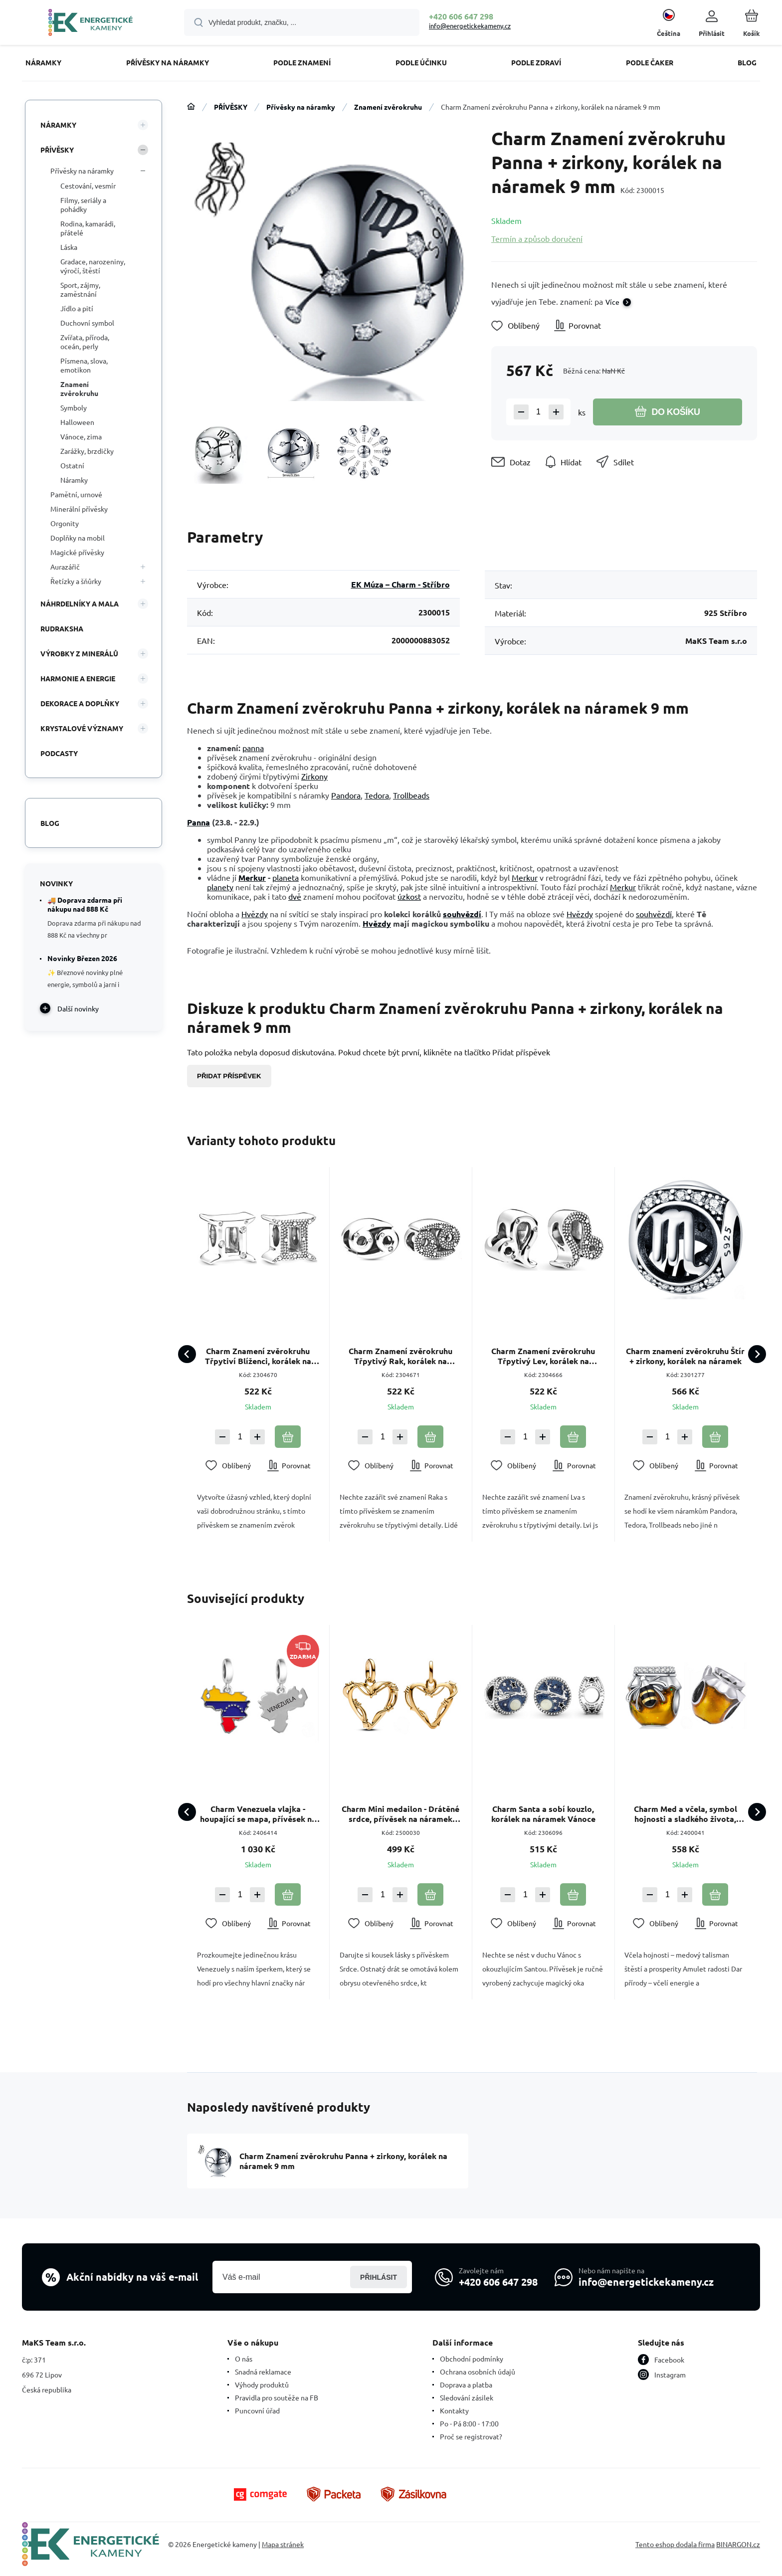 The width and height of the screenshot is (782, 2576). What do you see at coordinates (263, 2371) in the screenshot?
I see `Snadná reklamace` at bounding box center [263, 2371].